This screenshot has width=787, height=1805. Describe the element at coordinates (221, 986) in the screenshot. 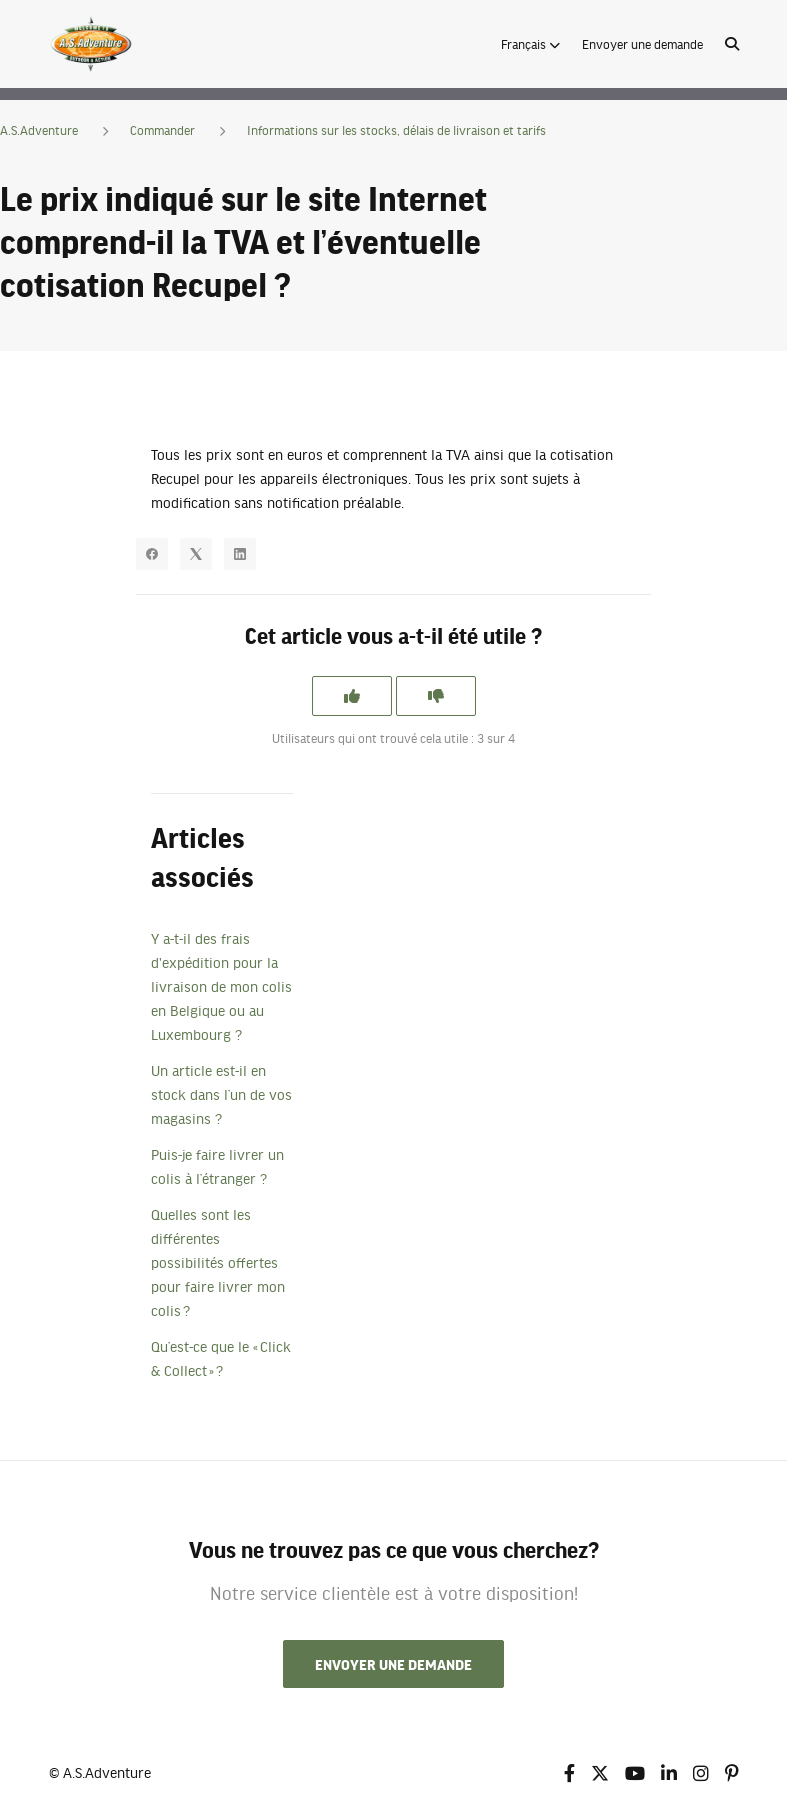

I see `Y a-t-il des frais d'expédition pour la livraison de mon colis en Belgique ou au Luxembourg ?` at that location.